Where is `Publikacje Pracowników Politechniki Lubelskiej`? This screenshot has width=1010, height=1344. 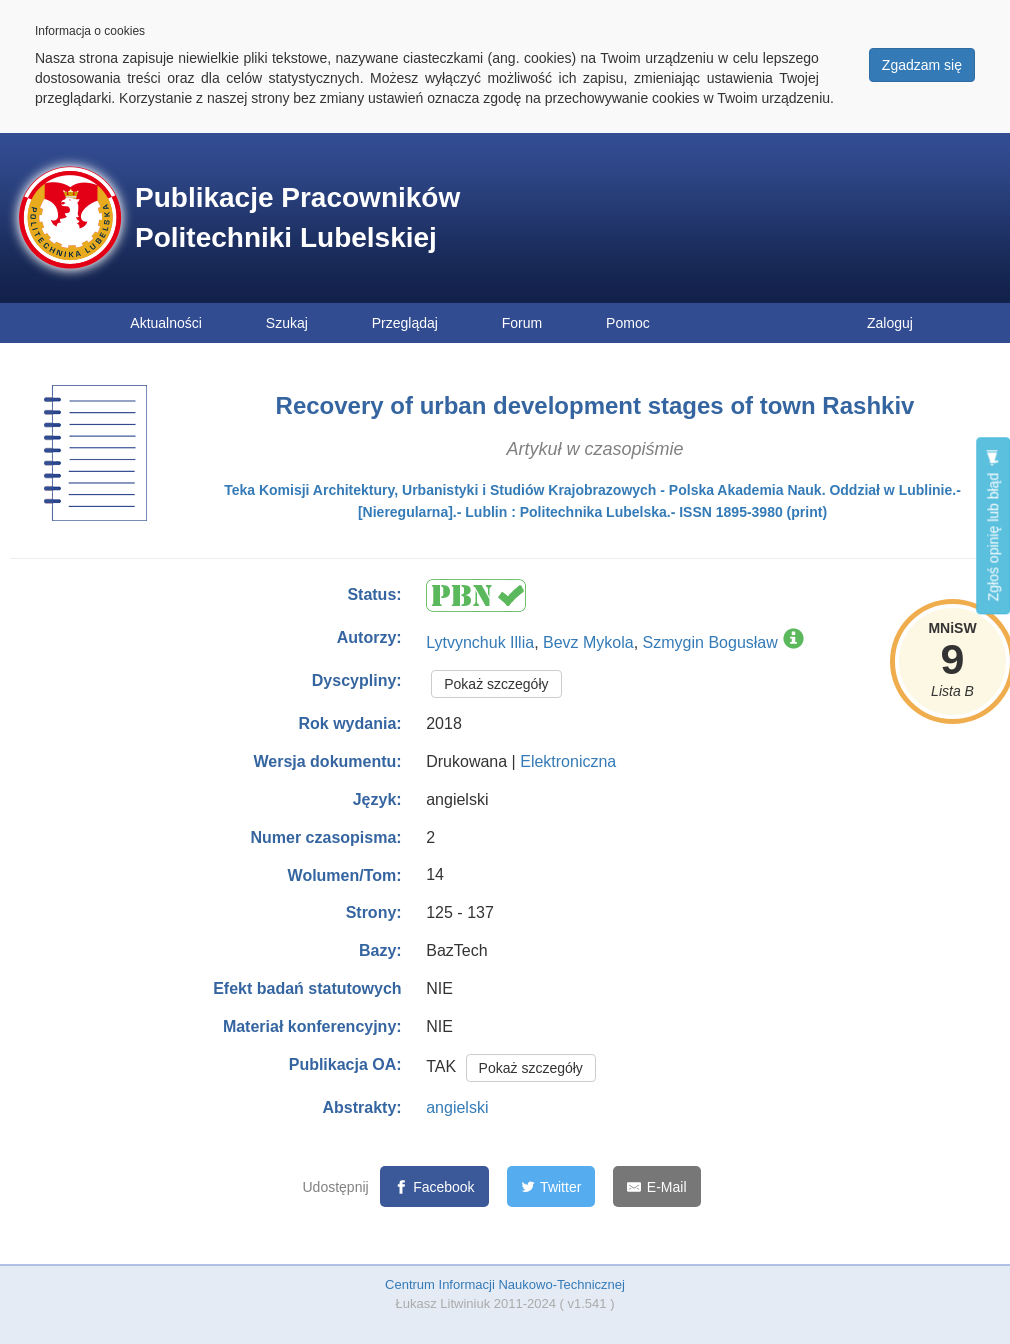 Publikacje Pracowników Politechniki Lubelskiej is located at coordinates (297, 217).